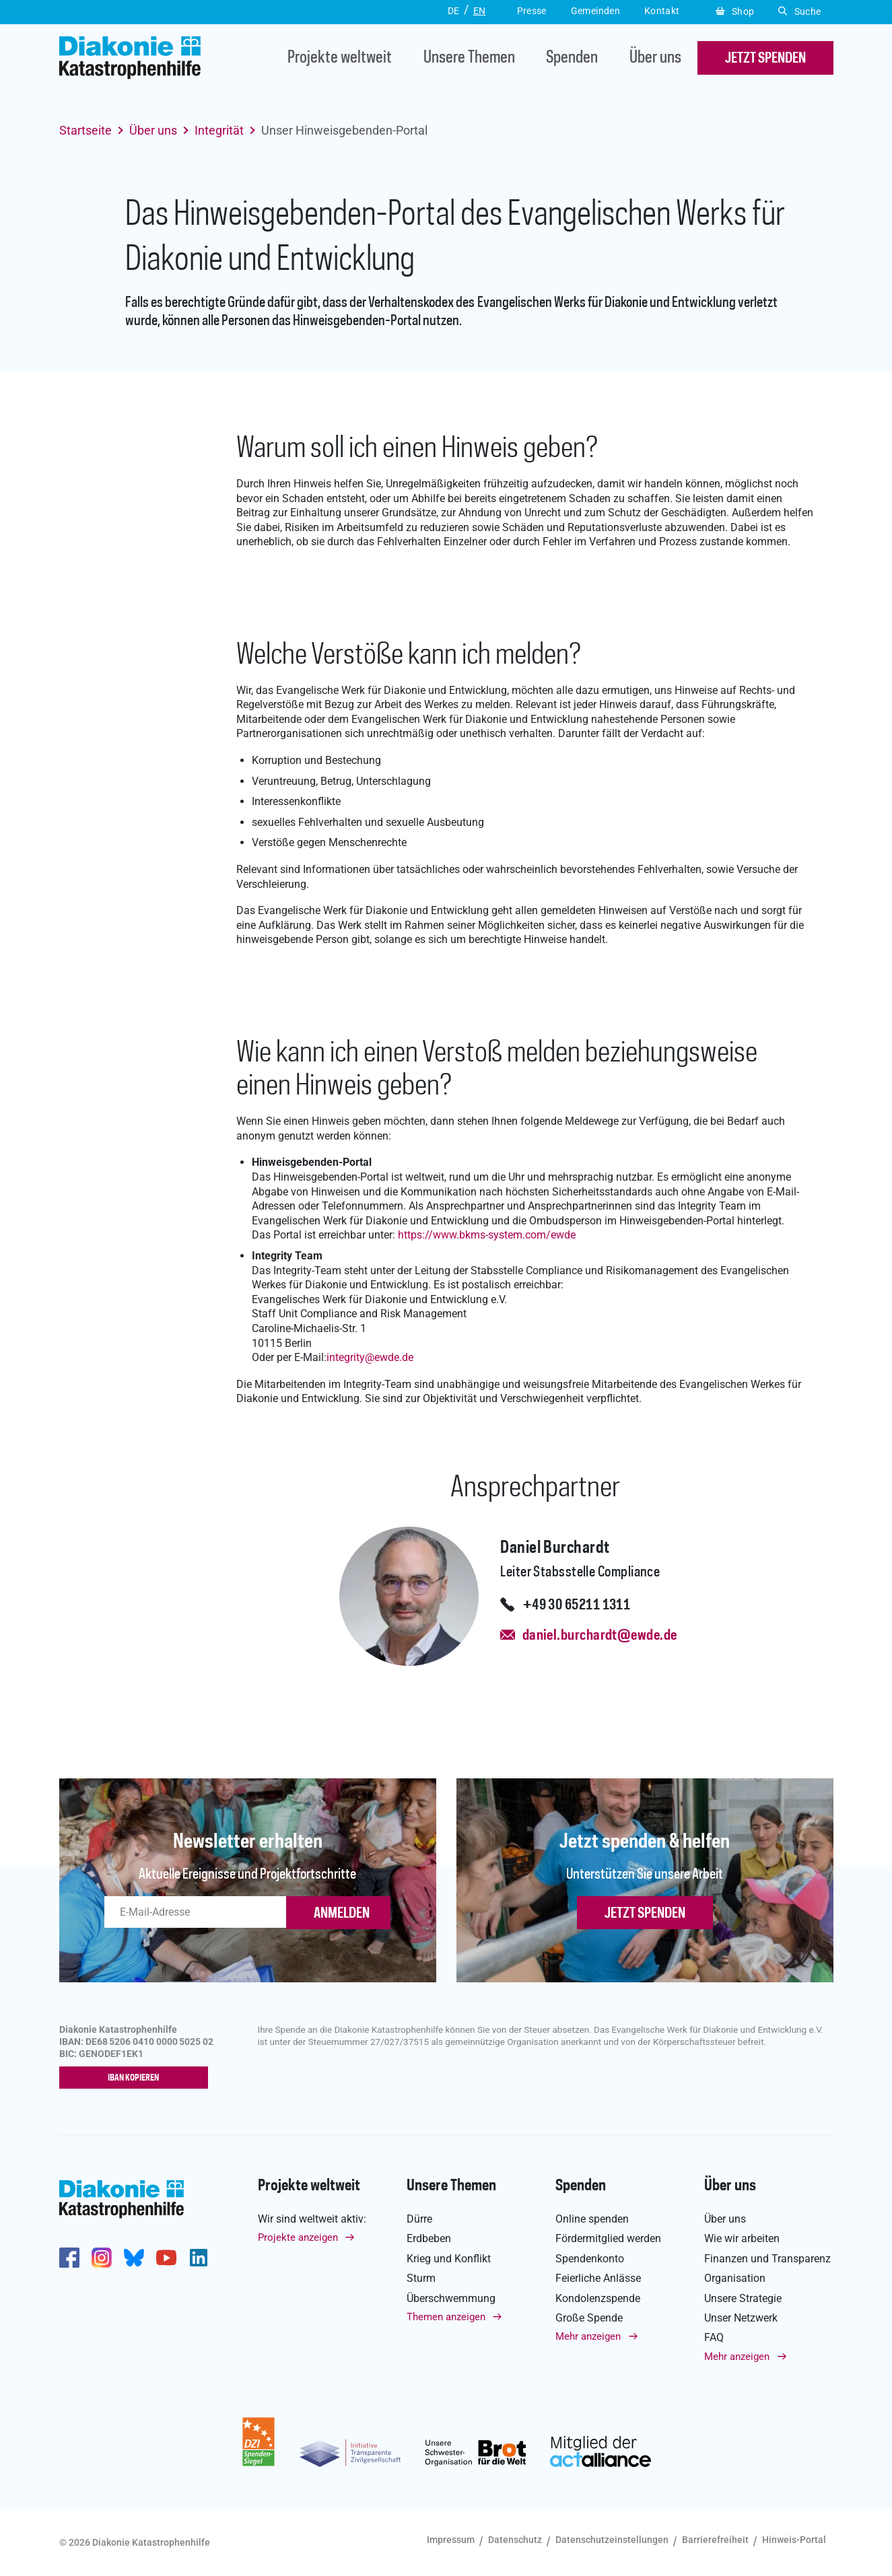 The width and height of the screenshot is (892, 2576). I want to click on Sturm, so click(421, 2279).